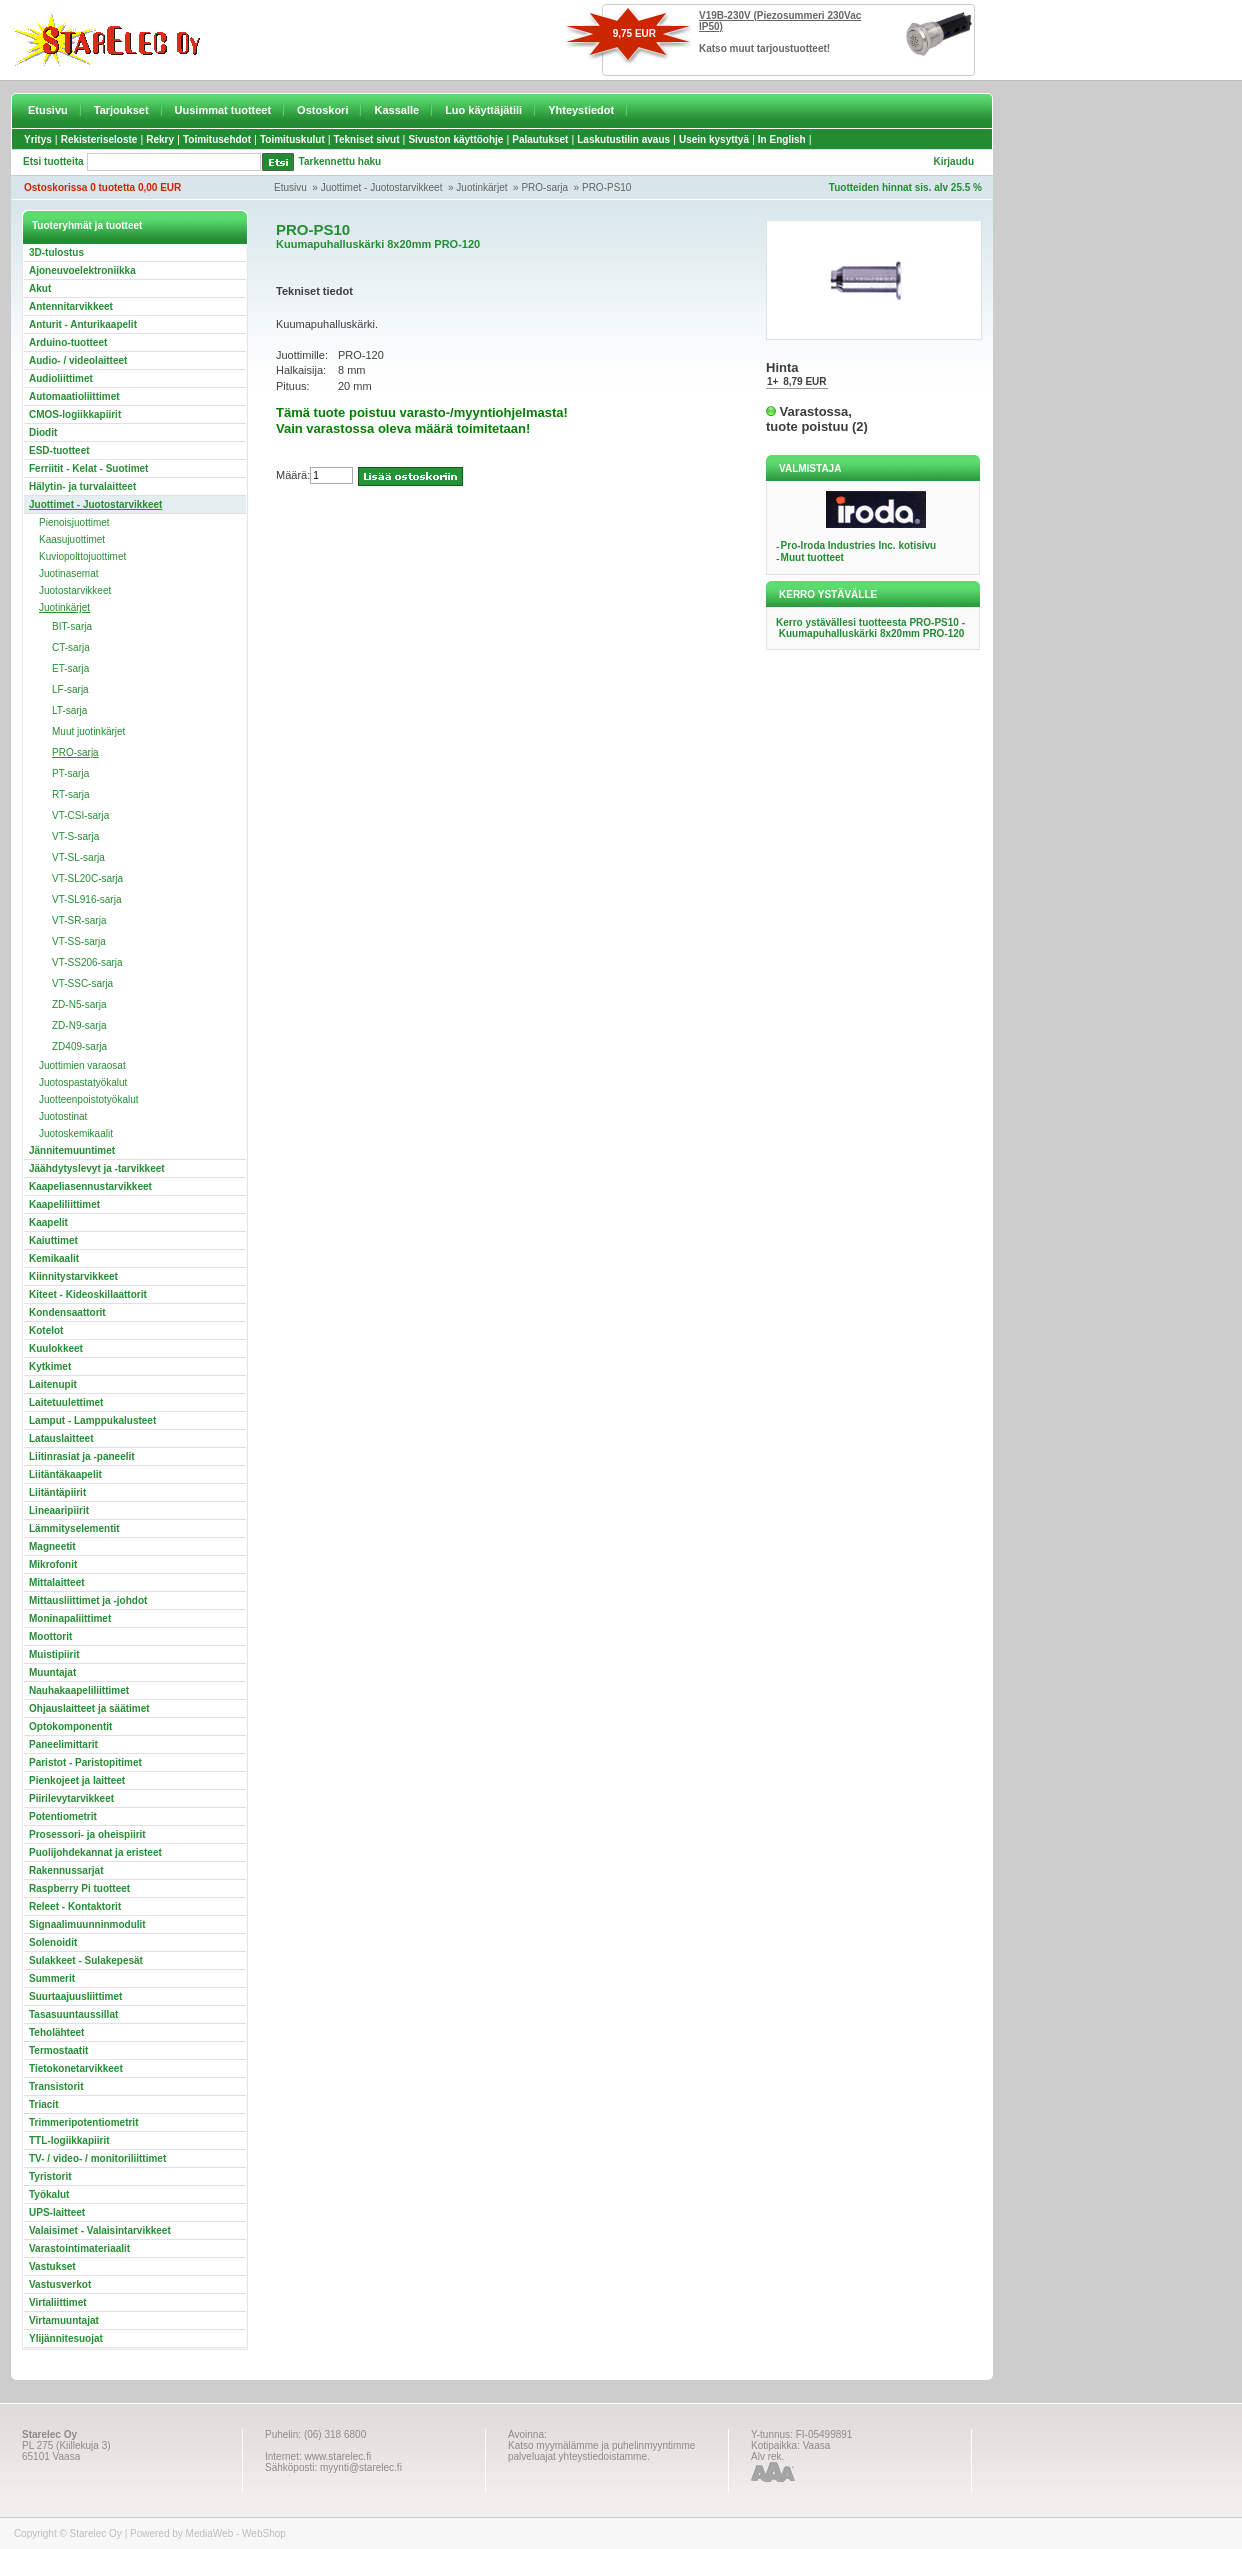 The width and height of the screenshot is (1242, 2549). What do you see at coordinates (223, 110) in the screenshot?
I see `Uusimmat tuotteet` at bounding box center [223, 110].